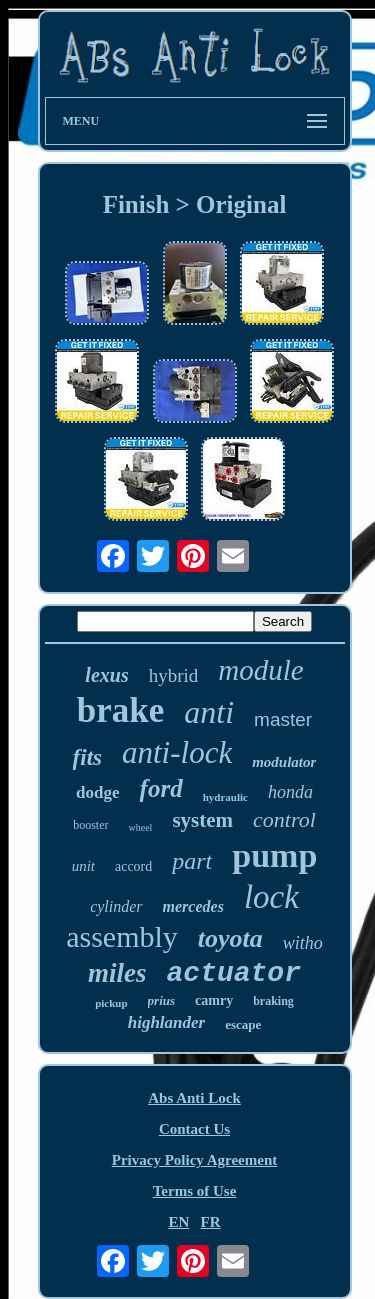  What do you see at coordinates (111, 1003) in the screenshot?
I see `pickup` at bounding box center [111, 1003].